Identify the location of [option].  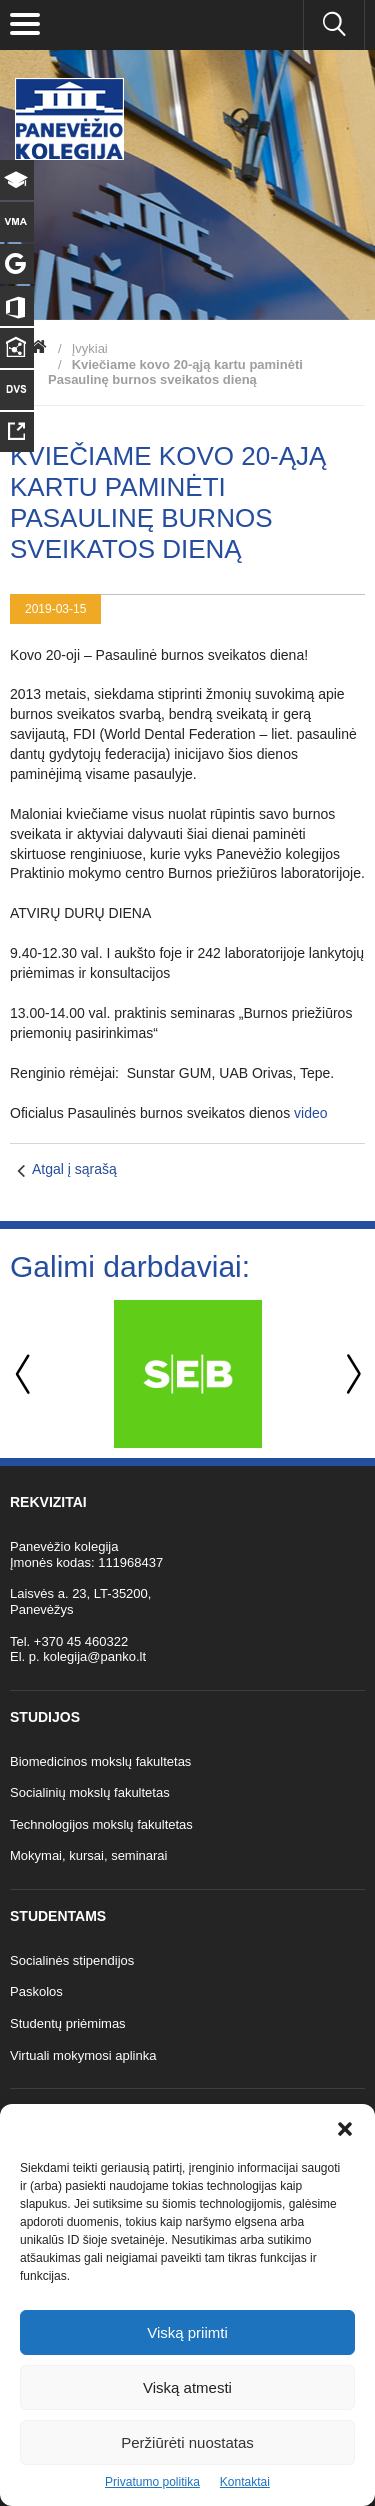
(187, 1374).